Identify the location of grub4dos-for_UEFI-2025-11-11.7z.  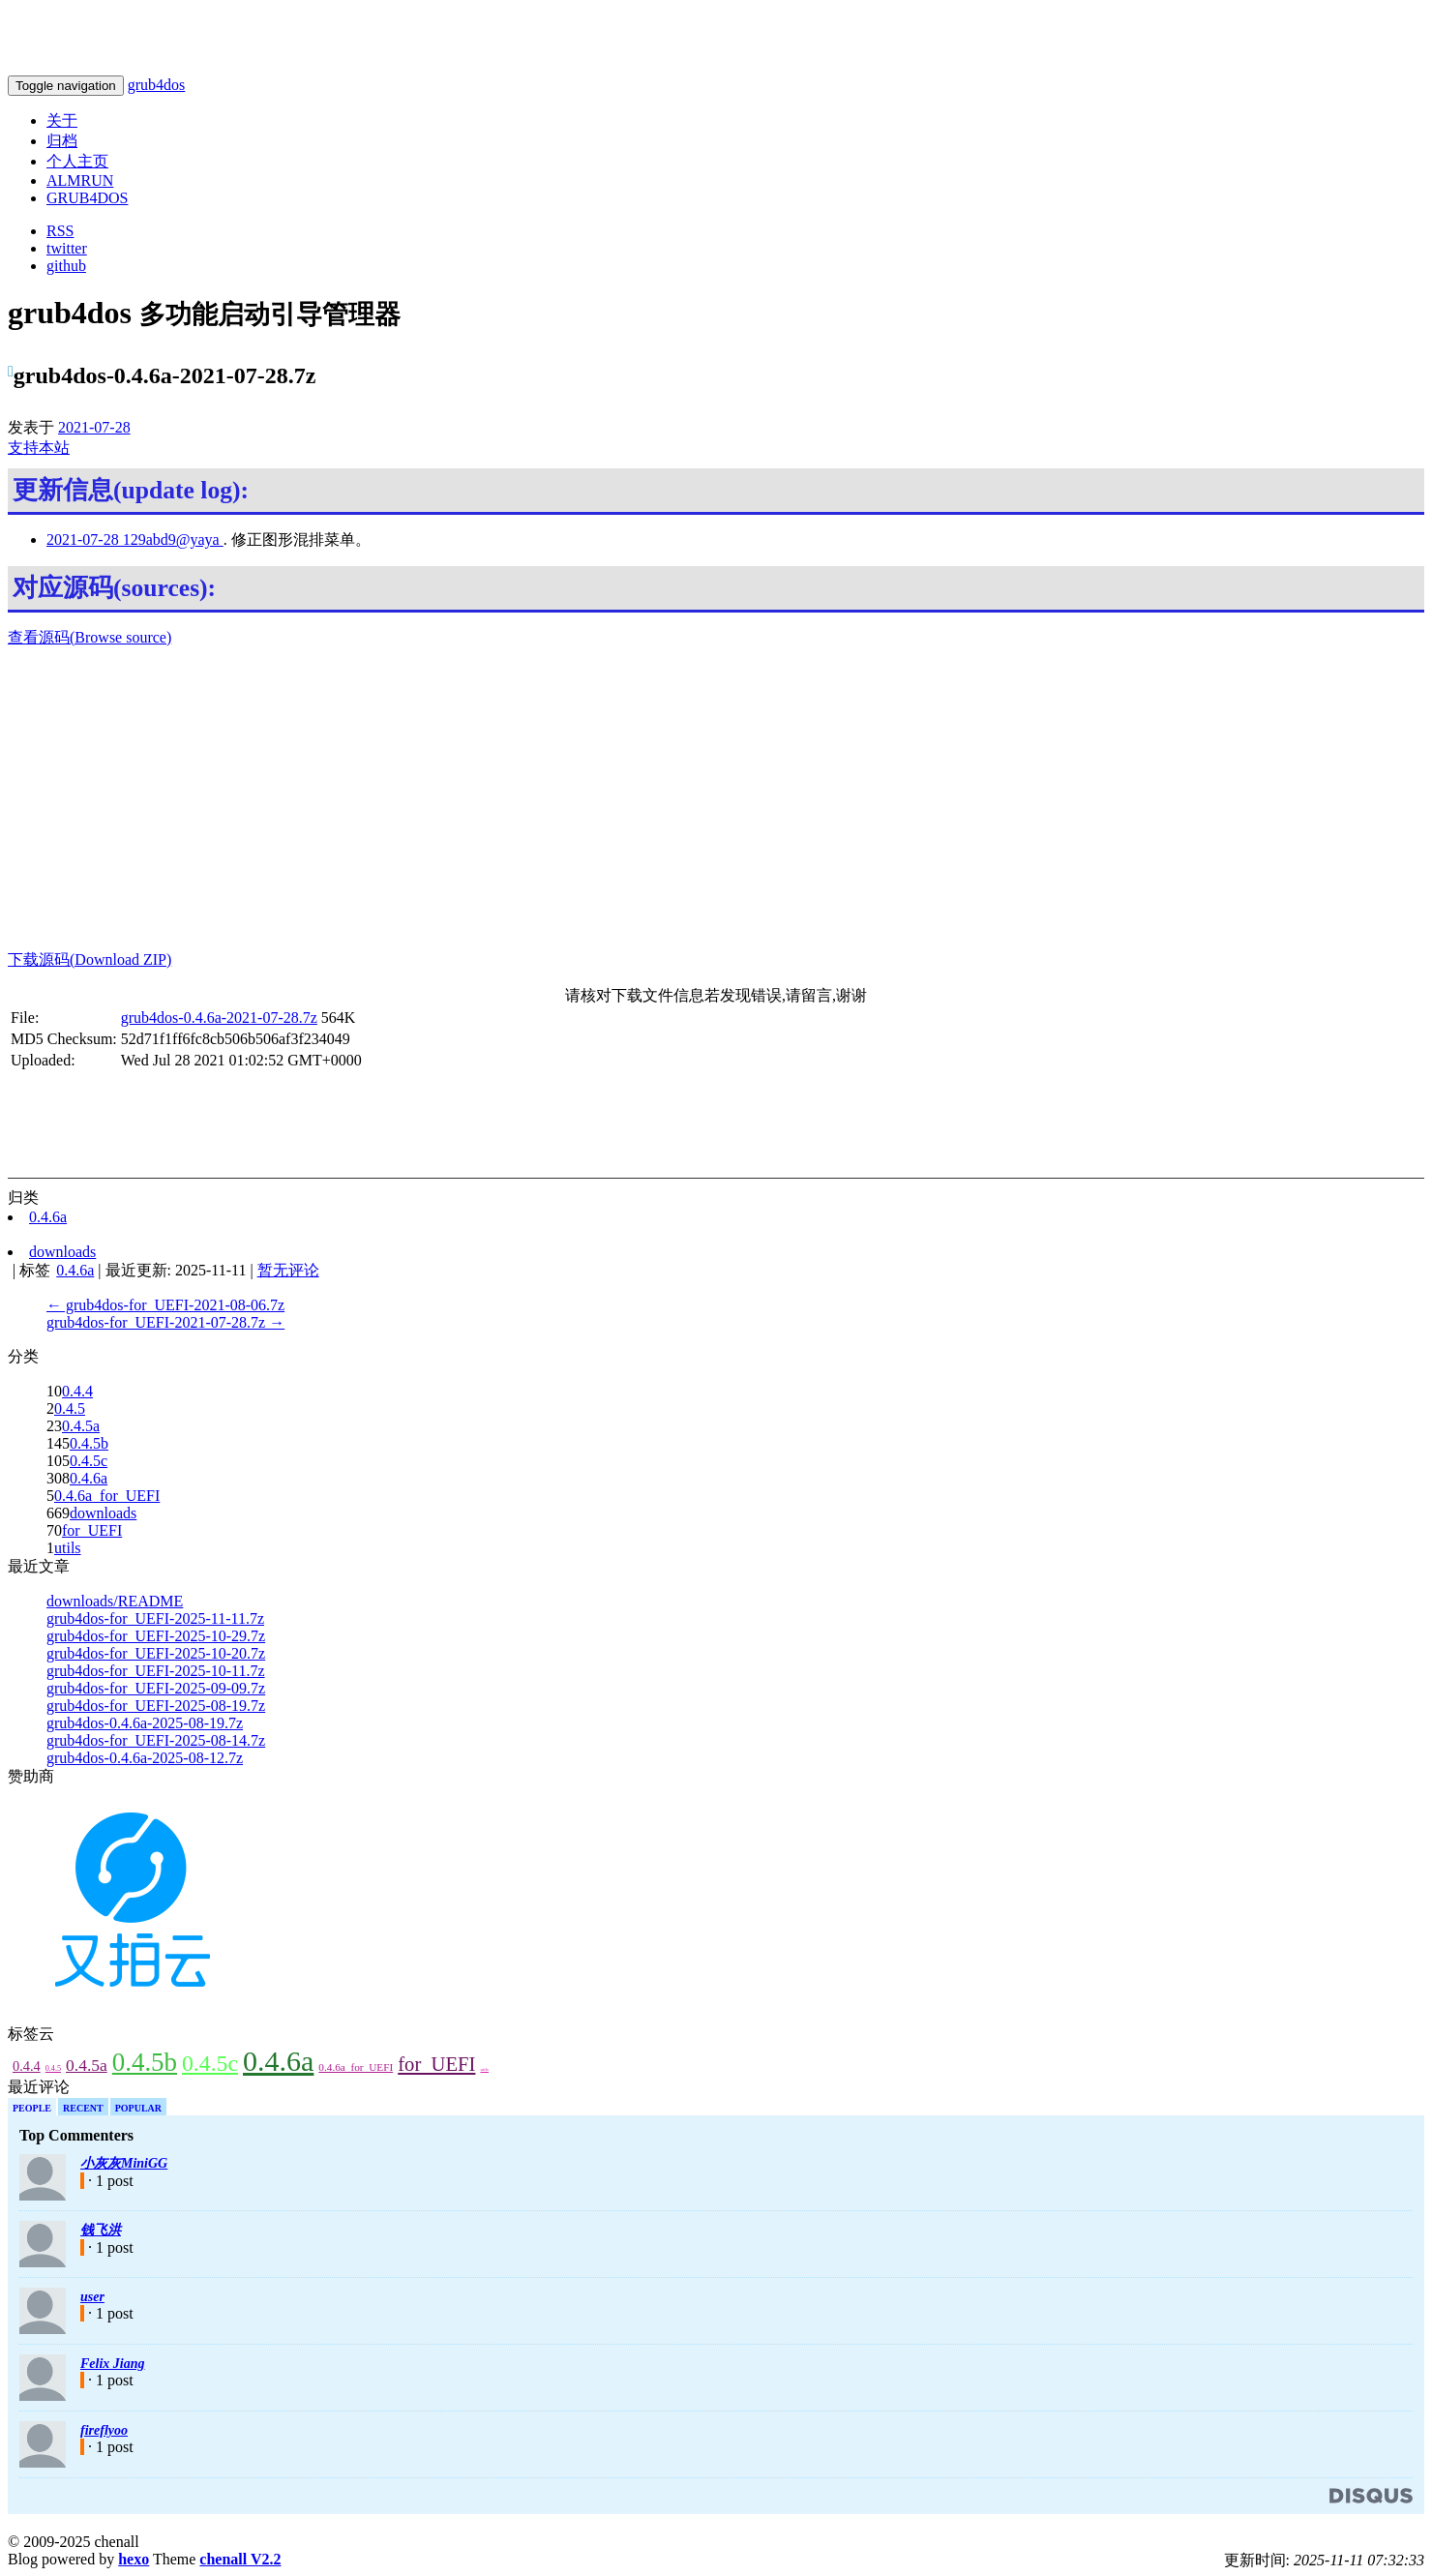
(155, 1618).